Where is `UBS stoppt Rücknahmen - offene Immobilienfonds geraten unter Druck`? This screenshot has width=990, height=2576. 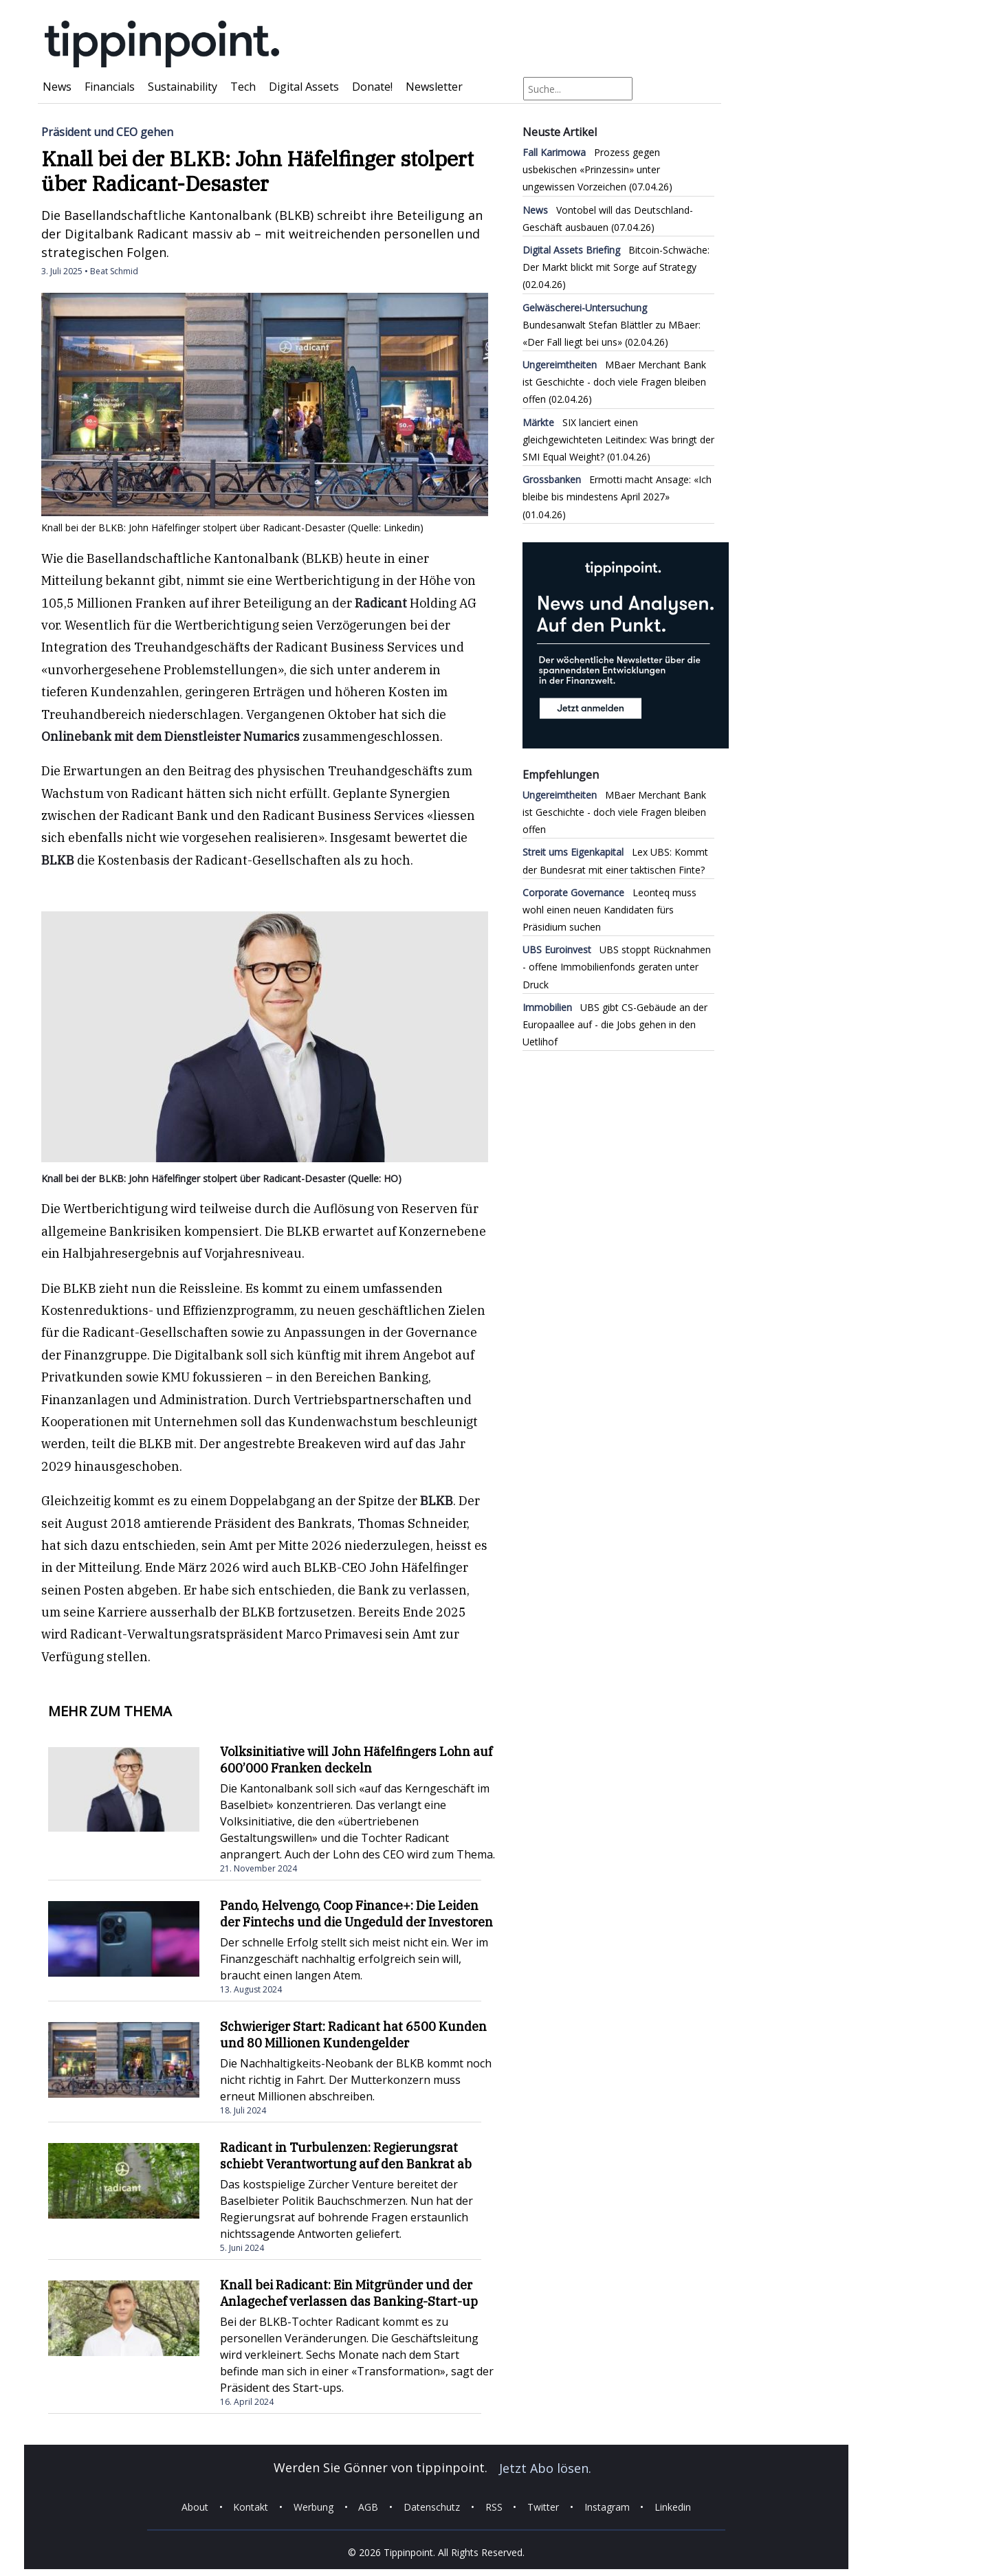 UBS stoppt Rücknahmen - offene Immobilienfonds geraten unter Druck is located at coordinates (616, 966).